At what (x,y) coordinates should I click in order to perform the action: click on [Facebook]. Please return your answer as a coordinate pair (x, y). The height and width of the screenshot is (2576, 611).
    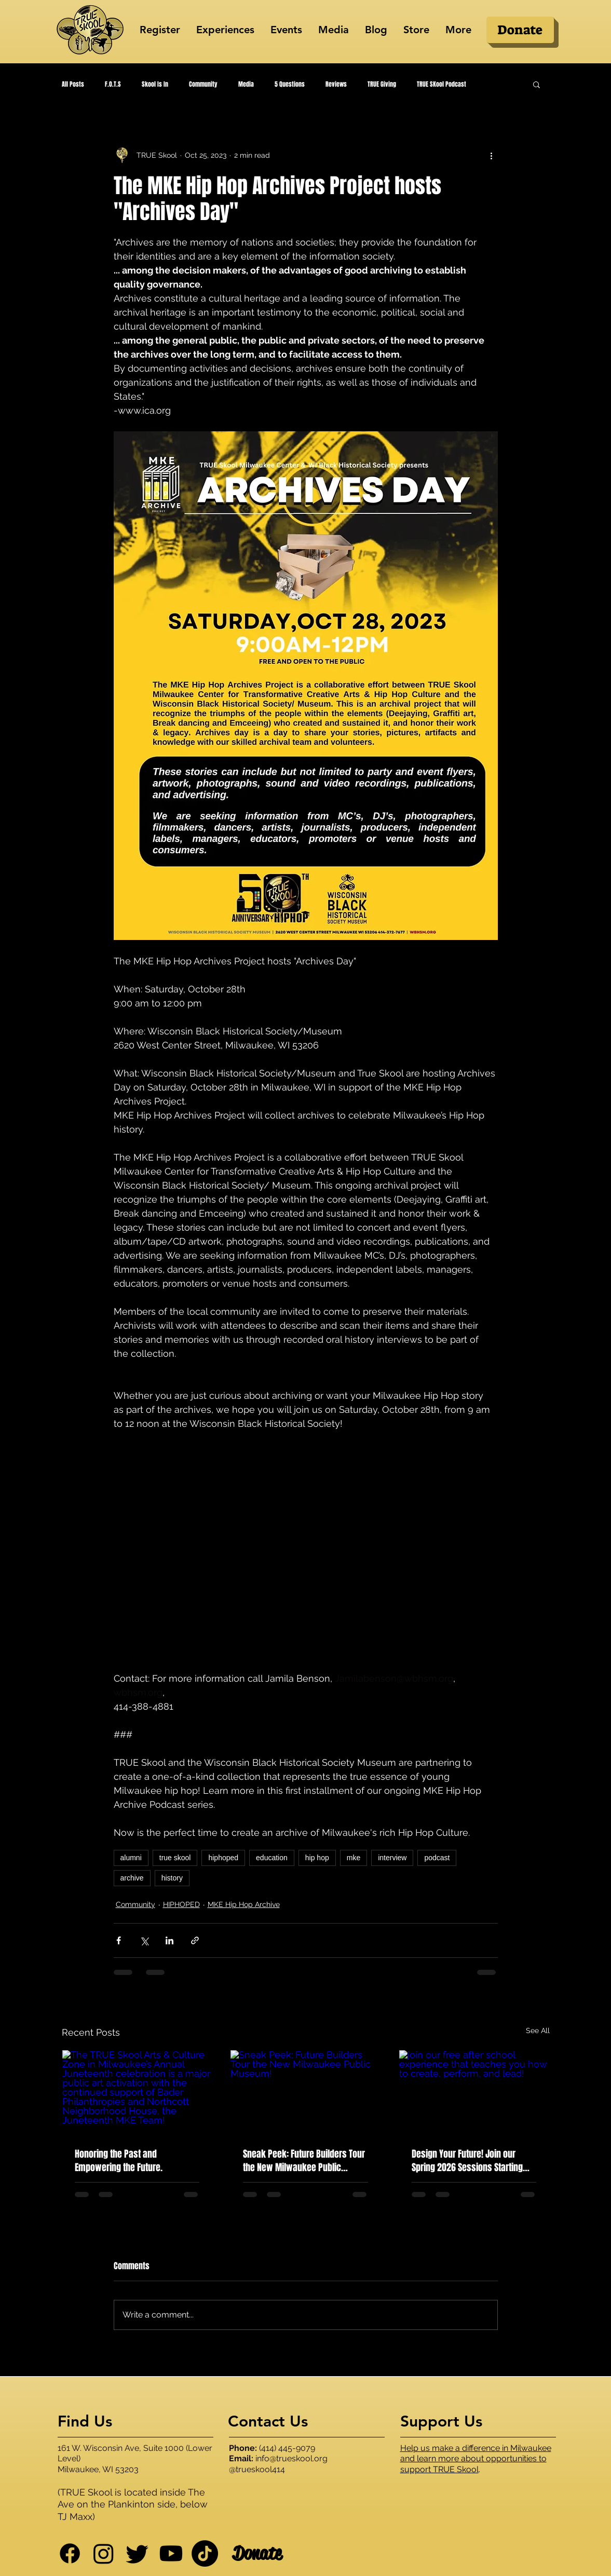
    Looking at the image, I should click on (70, 2553).